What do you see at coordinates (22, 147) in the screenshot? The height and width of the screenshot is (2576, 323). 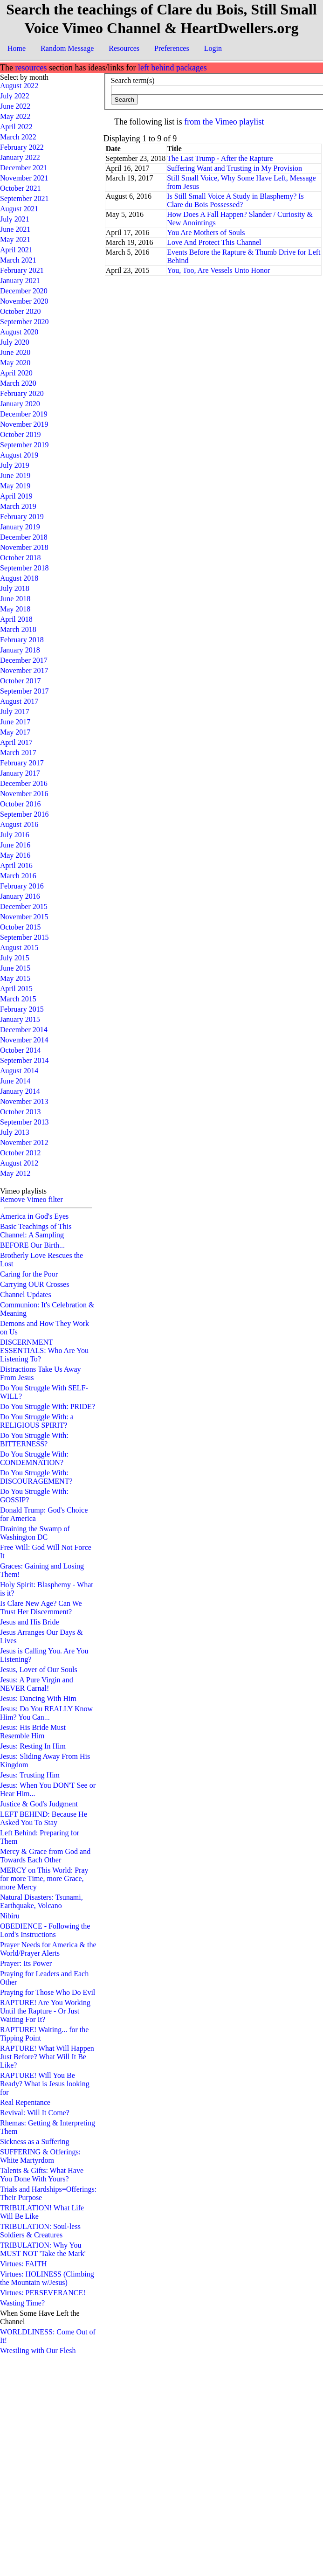 I see `February 2022` at bounding box center [22, 147].